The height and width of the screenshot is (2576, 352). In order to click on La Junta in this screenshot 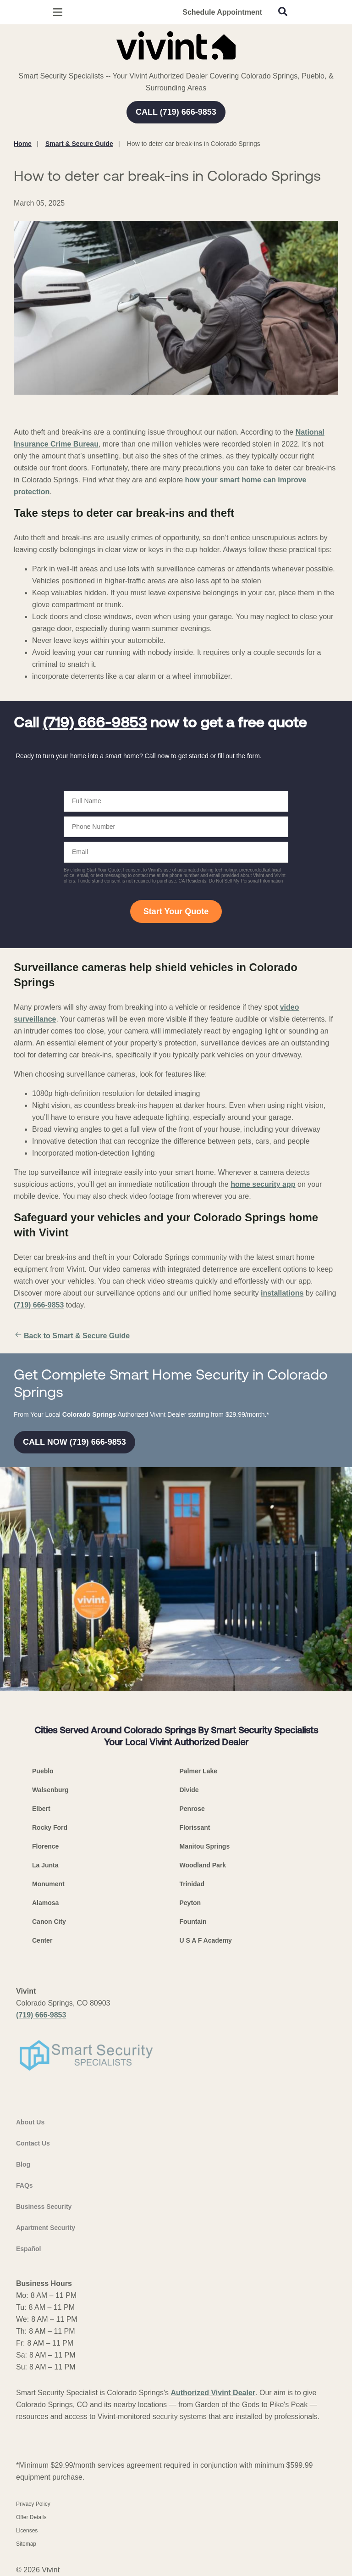, I will do `click(45, 1865)`.